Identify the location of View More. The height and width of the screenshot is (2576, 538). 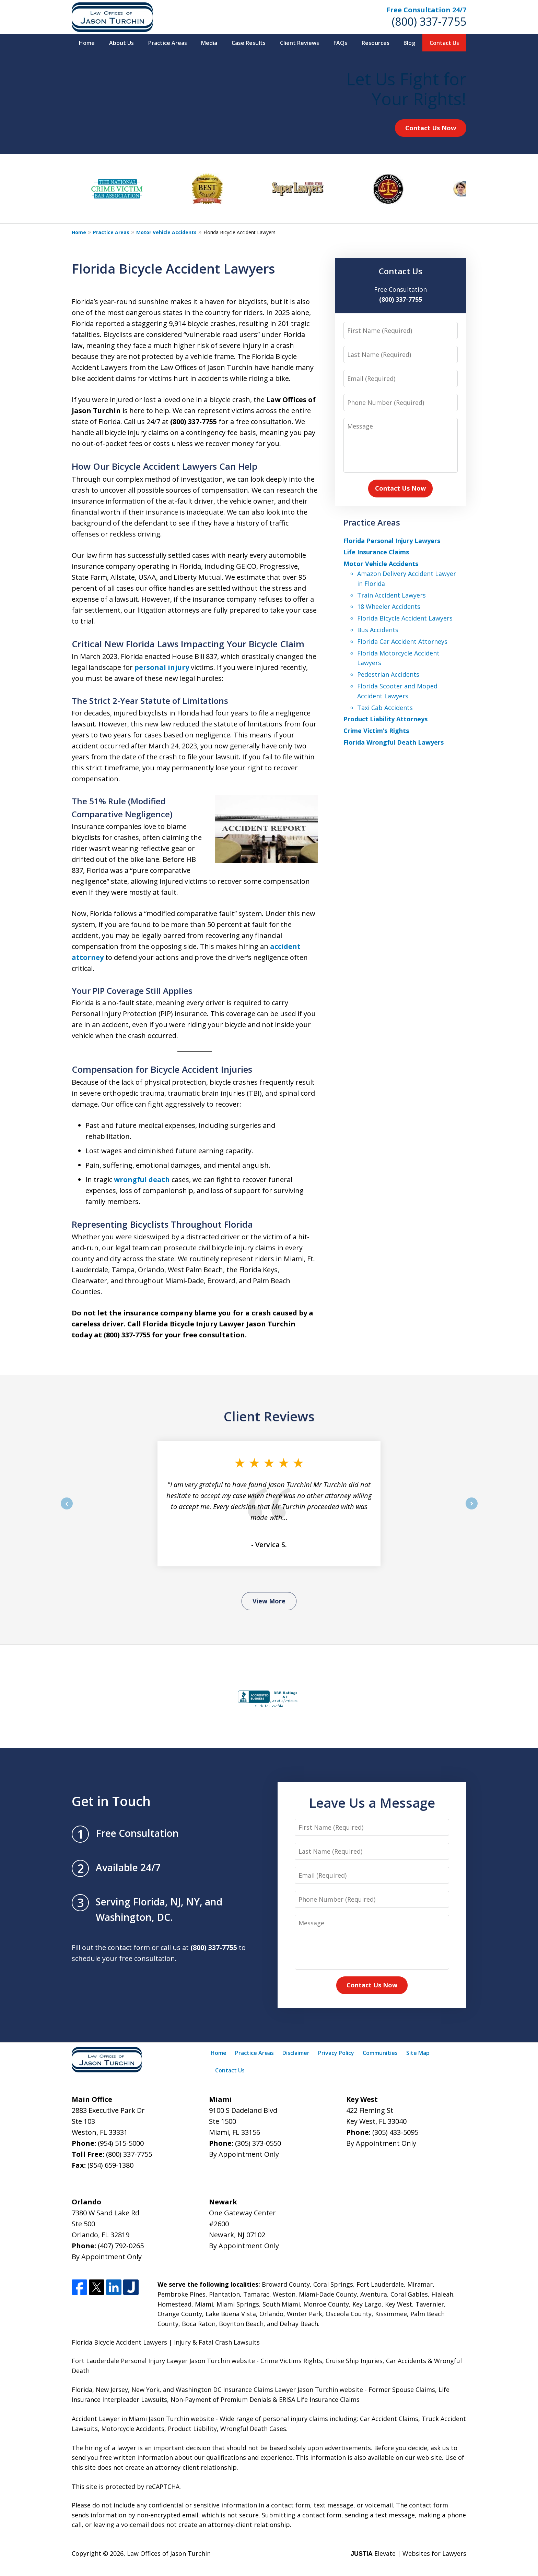
(269, 1601).